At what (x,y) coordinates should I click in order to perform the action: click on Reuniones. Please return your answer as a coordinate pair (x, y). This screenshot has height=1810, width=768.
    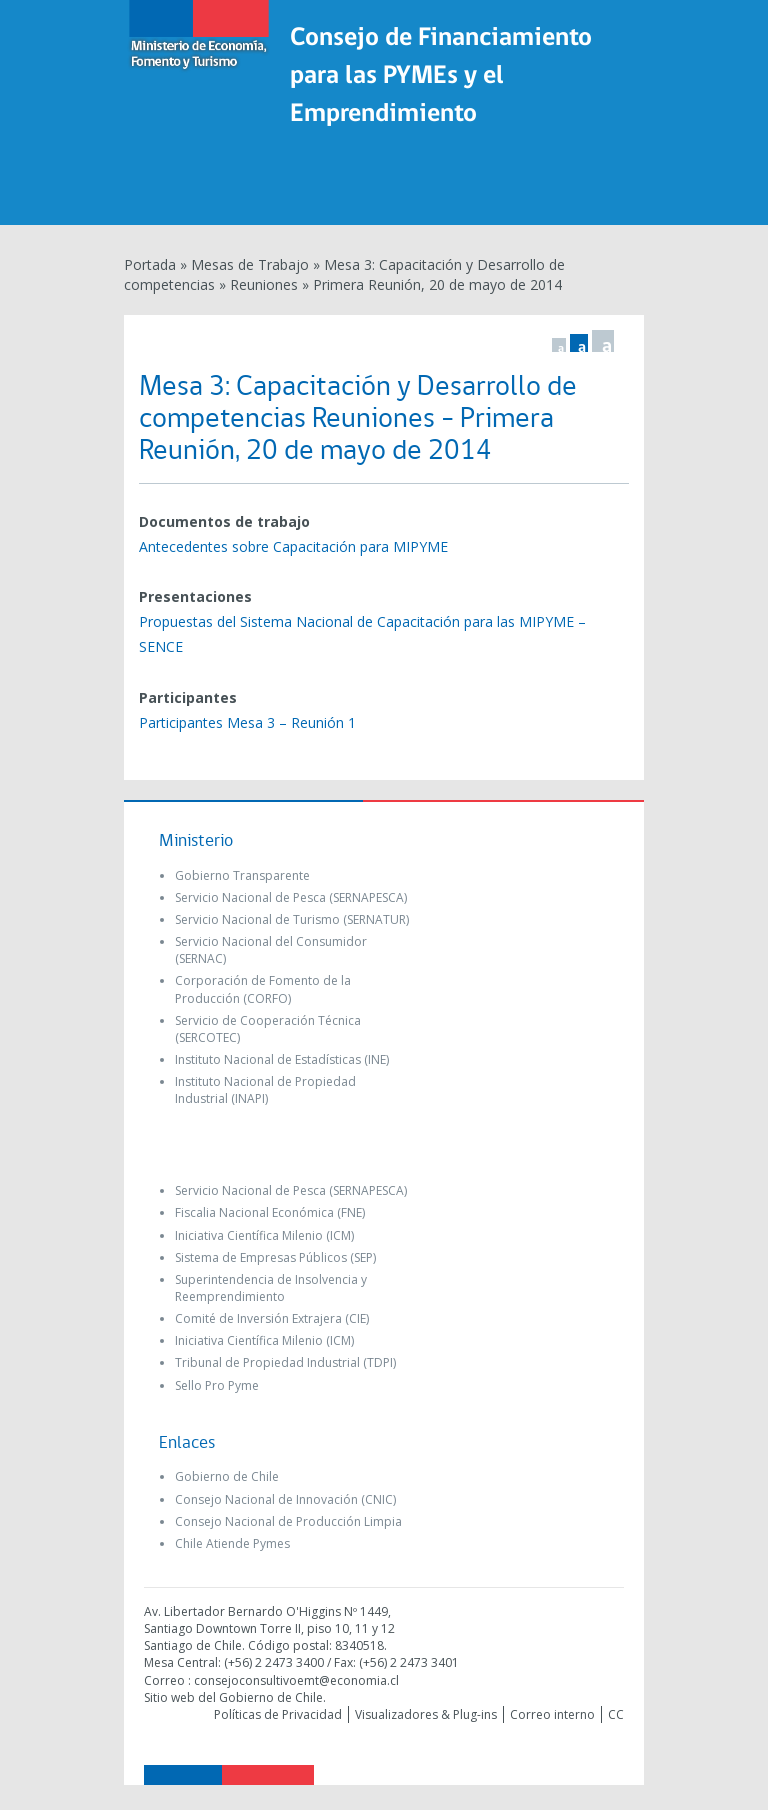
    Looking at the image, I should click on (264, 284).